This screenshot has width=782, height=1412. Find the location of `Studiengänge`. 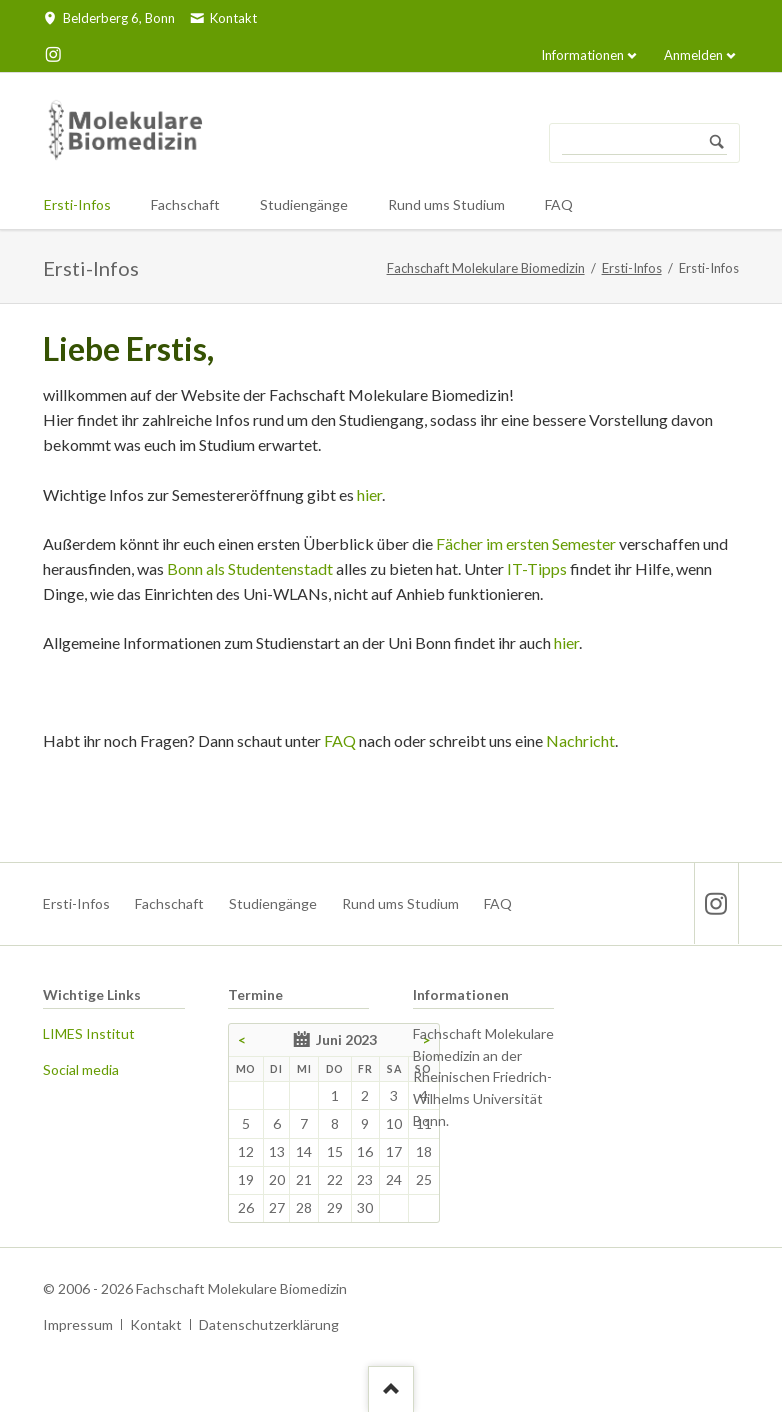

Studiengänge is located at coordinates (273, 903).